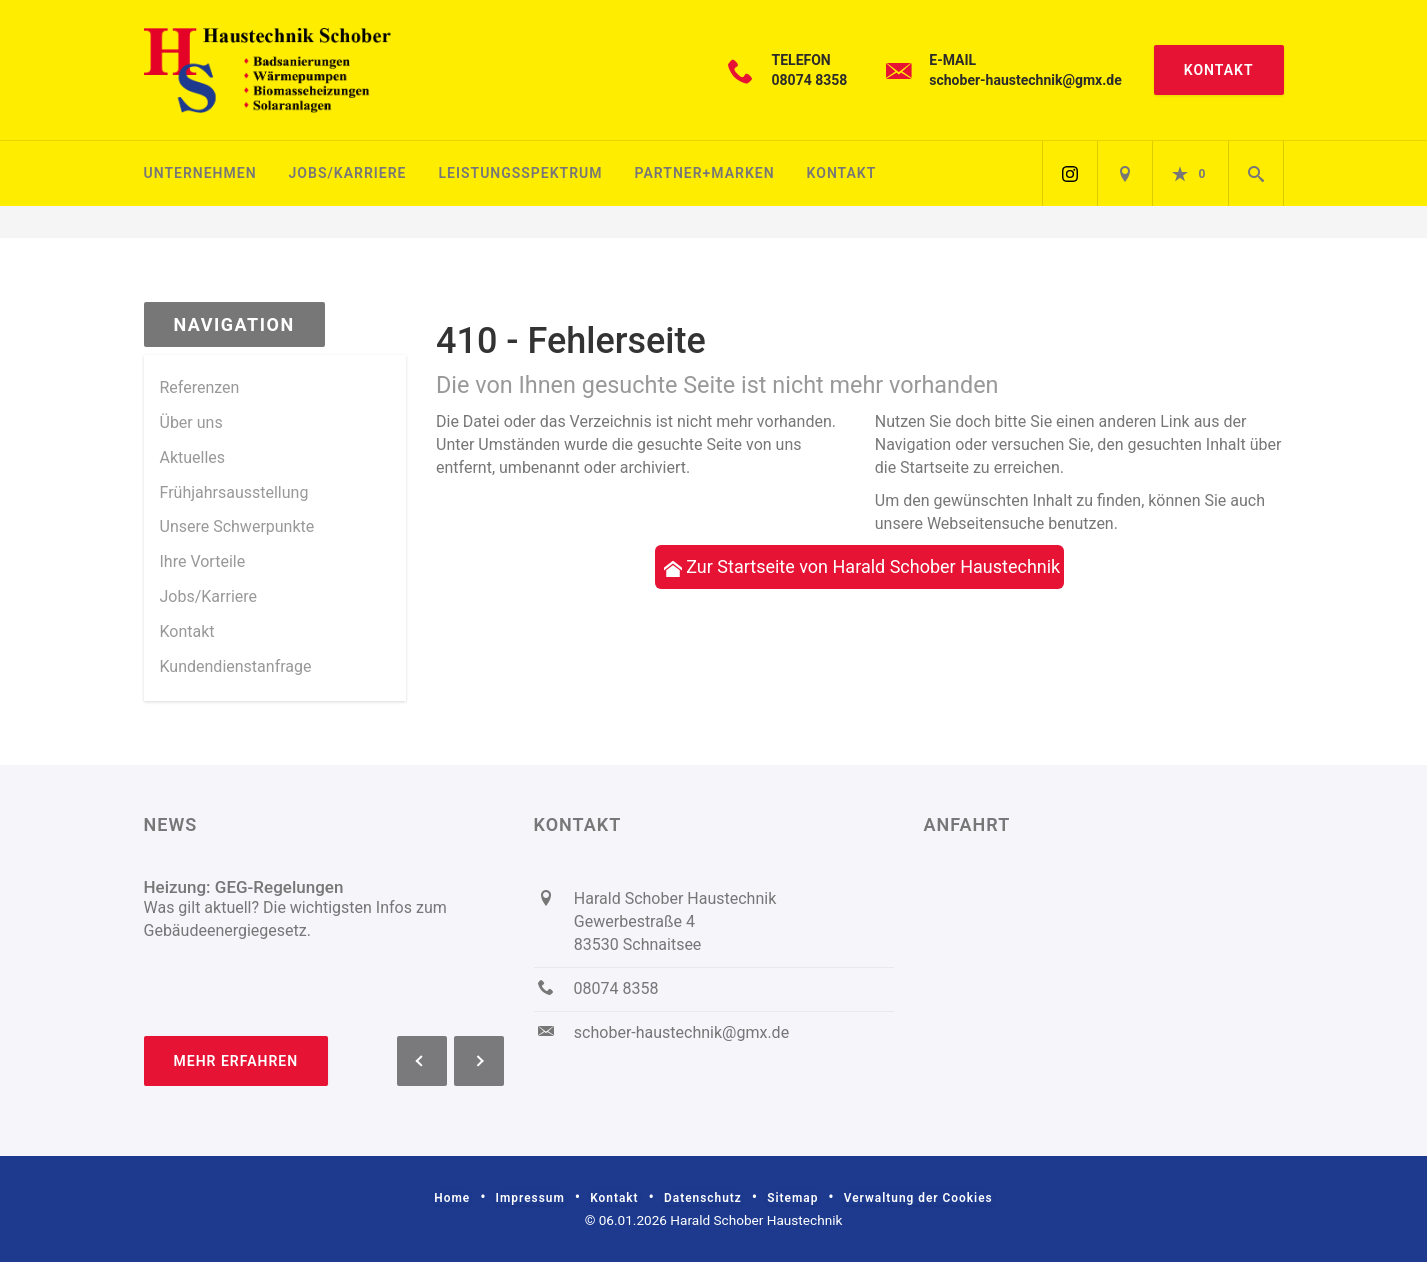 The width and height of the screenshot is (1427, 1262). What do you see at coordinates (209, 596) in the screenshot?
I see `Jobs/Karriere [menuitem]` at bounding box center [209, 596].